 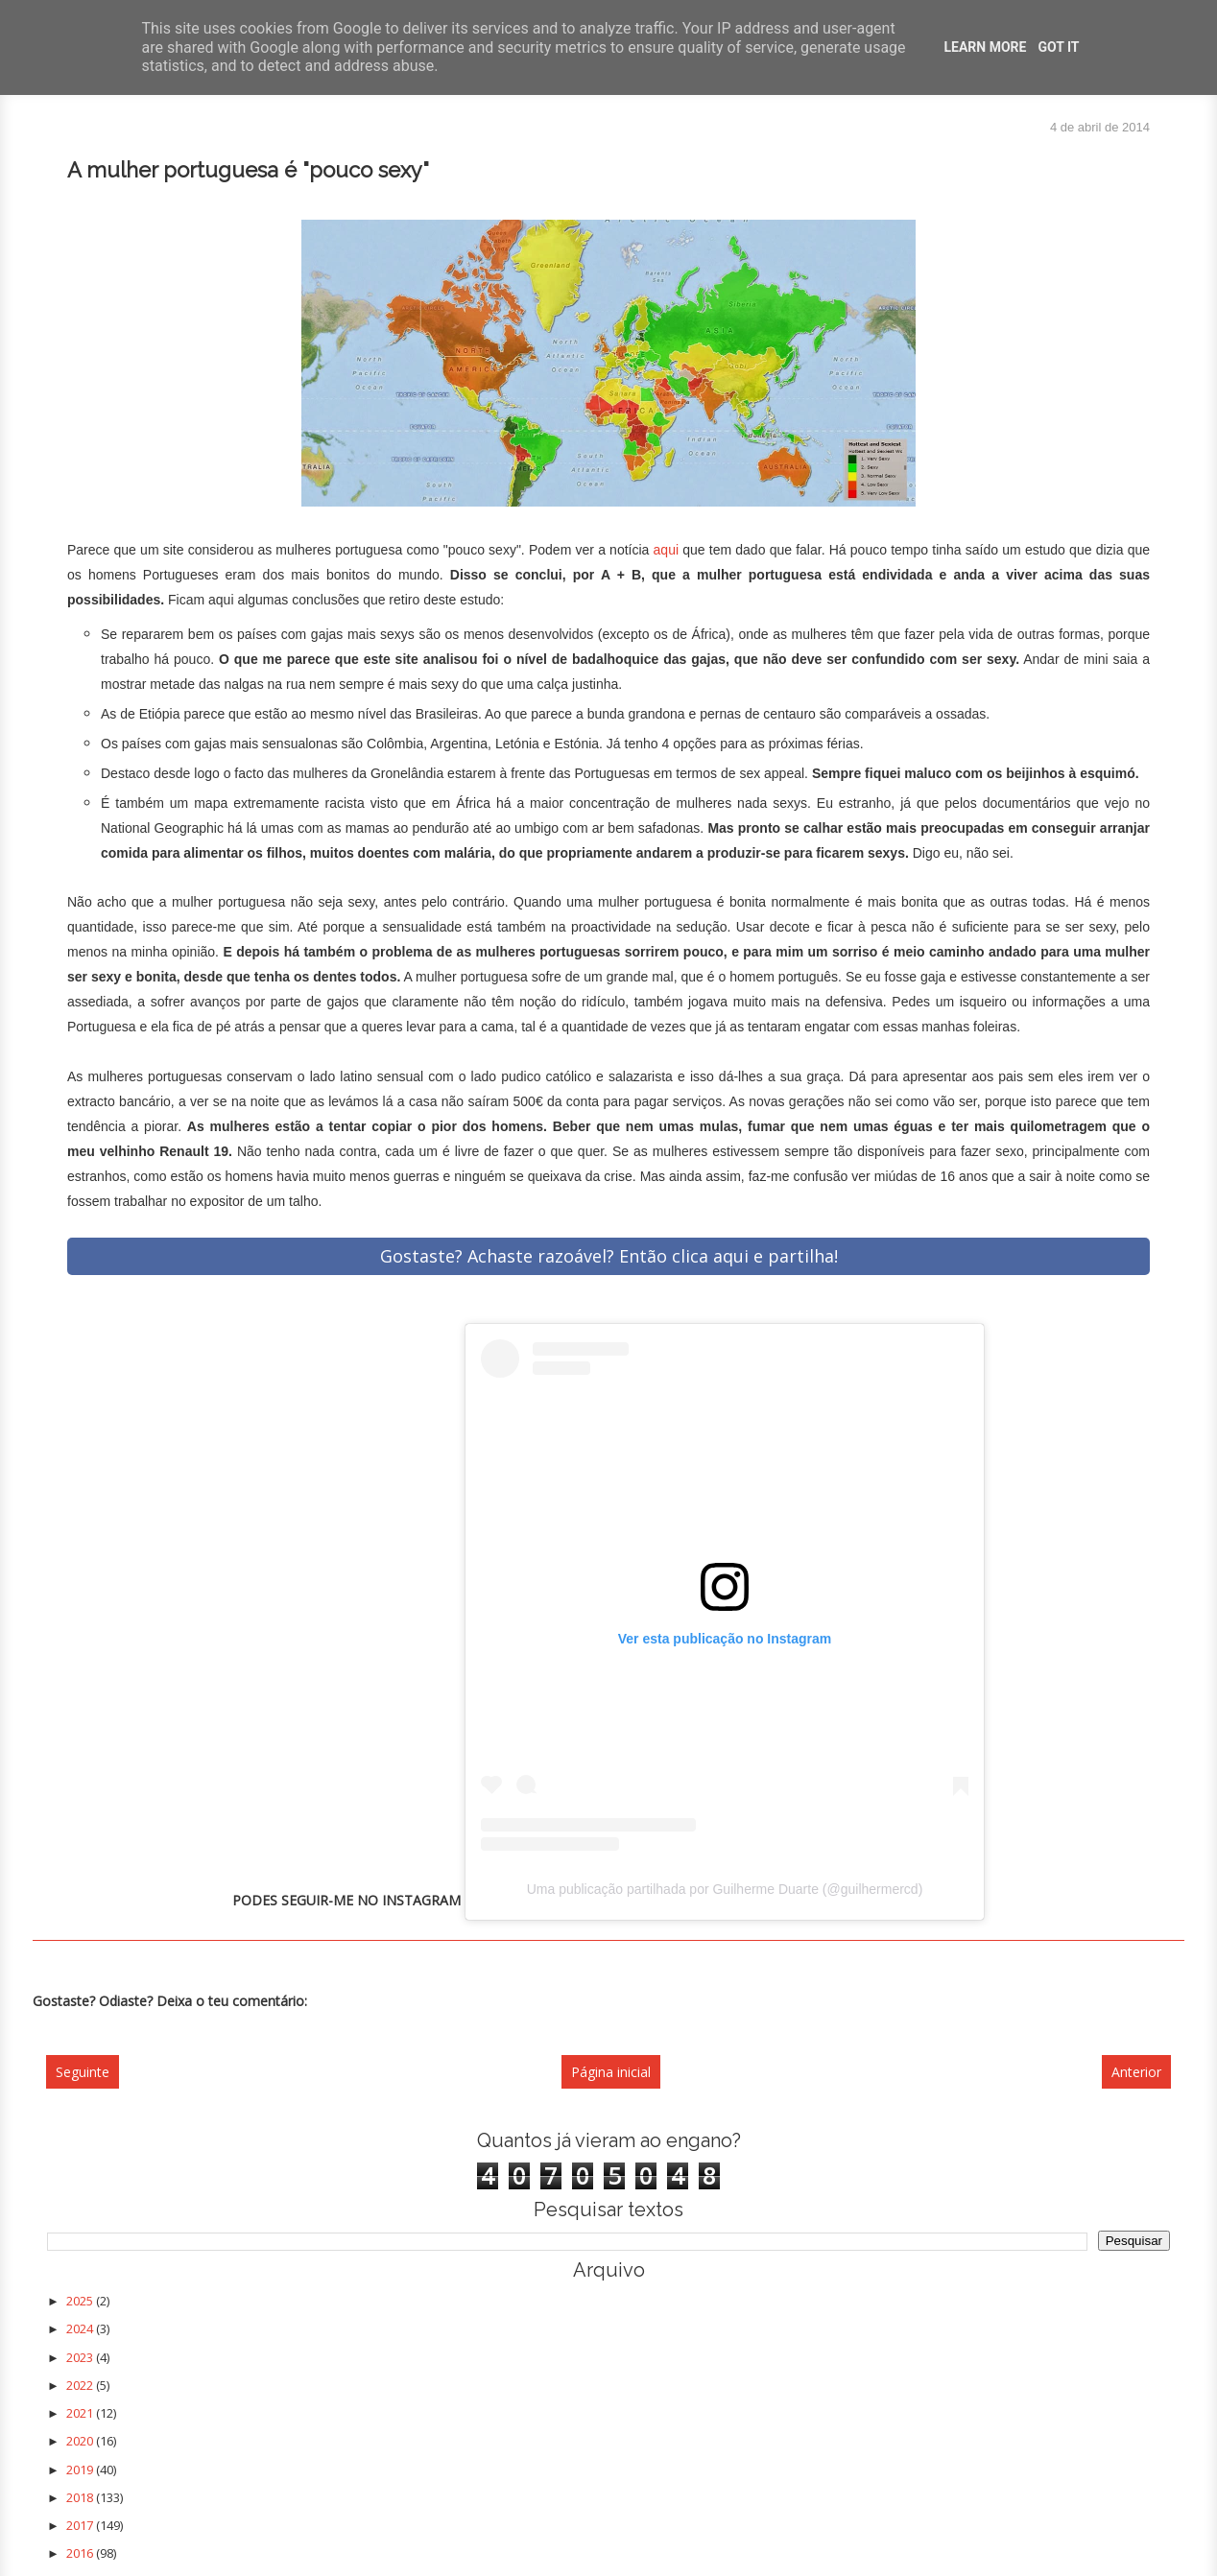 What do you see at coordinates (609, 1255) in the screenshot?
I see `Gostaste? Achaste razoável? Então clica aqui e partilha!` at bounding box center [609, 1255].